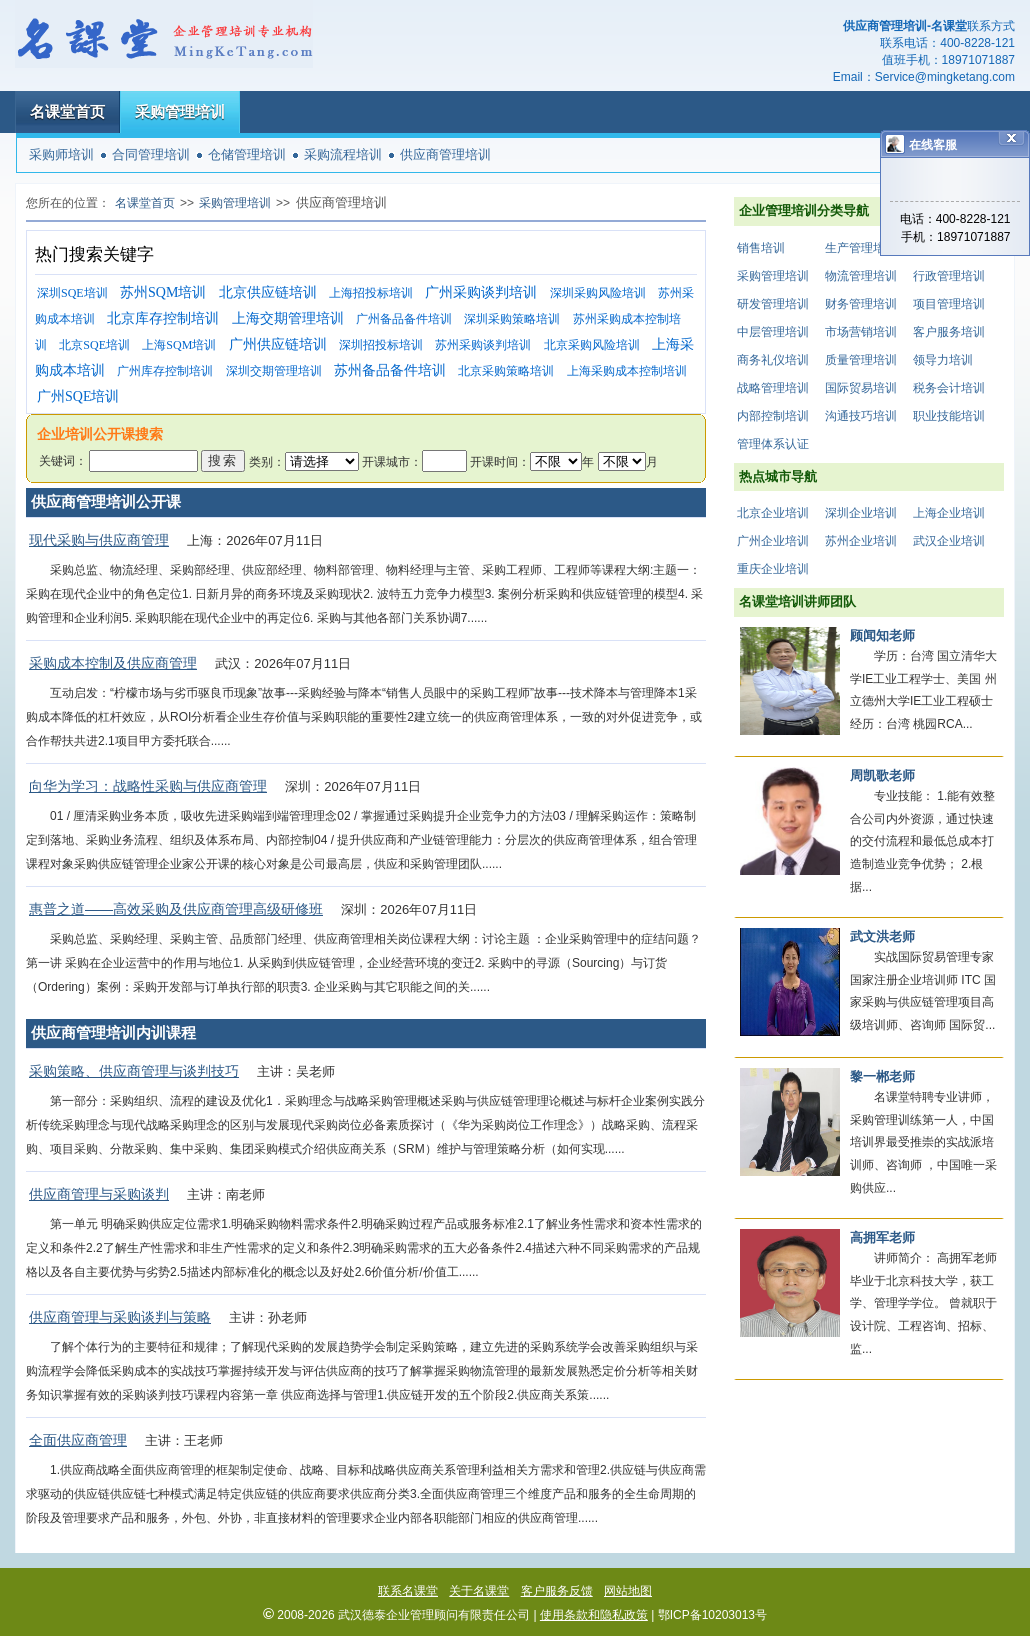  What do you see at coordinates (268, 292) in the screenshot?
I see `北京供应链培训` at bounding box center [268, 292].